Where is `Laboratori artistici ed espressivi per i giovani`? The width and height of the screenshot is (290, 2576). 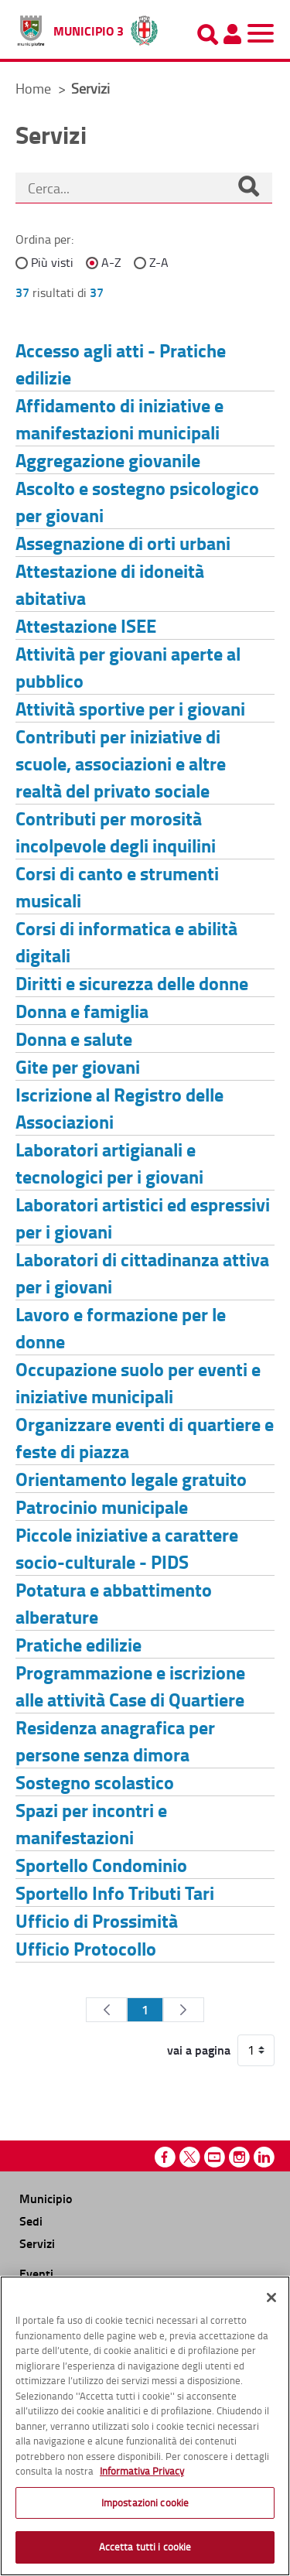
Laboratori artistici ed espressivi per i giovani is located at coordinates (142, 1218).